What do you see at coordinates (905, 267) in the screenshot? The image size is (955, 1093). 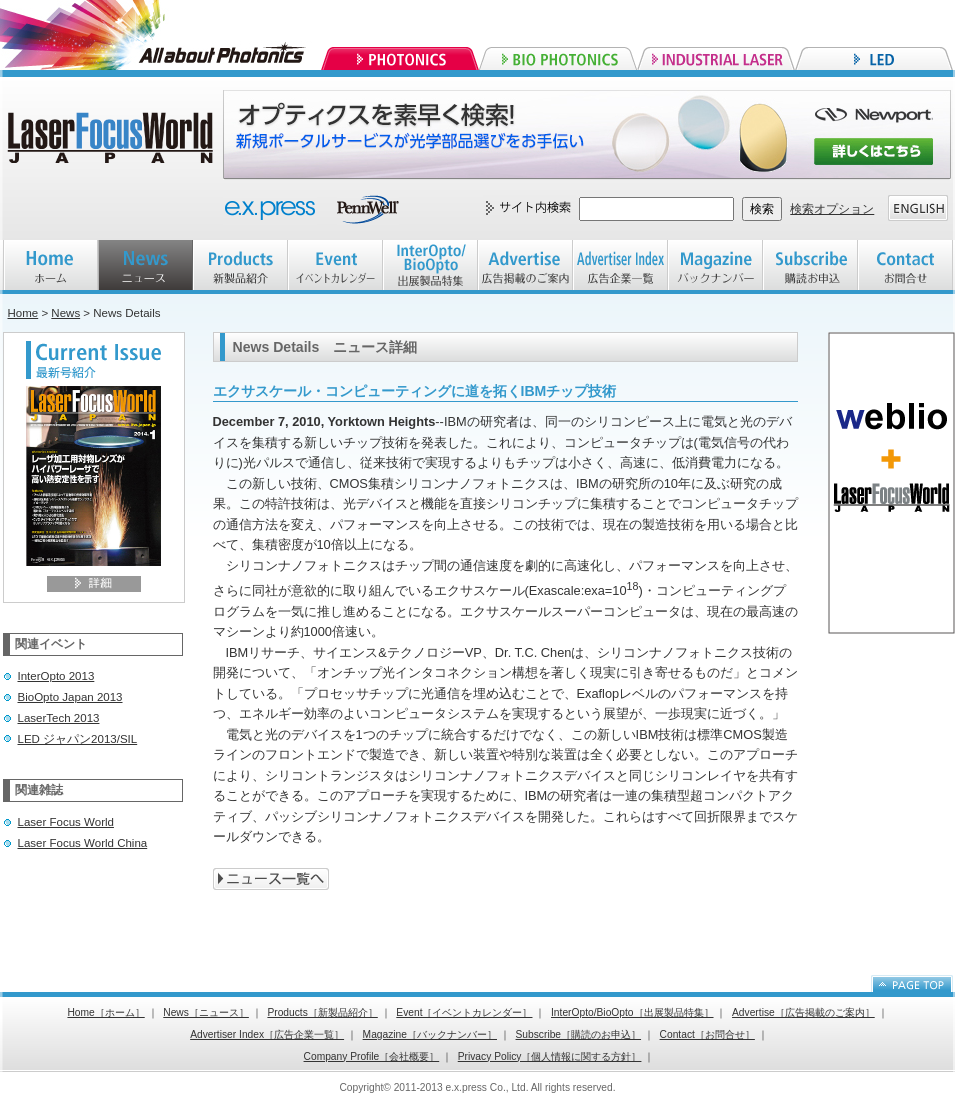 I see `Contact お問合せ` at bounding box center [905, 267].